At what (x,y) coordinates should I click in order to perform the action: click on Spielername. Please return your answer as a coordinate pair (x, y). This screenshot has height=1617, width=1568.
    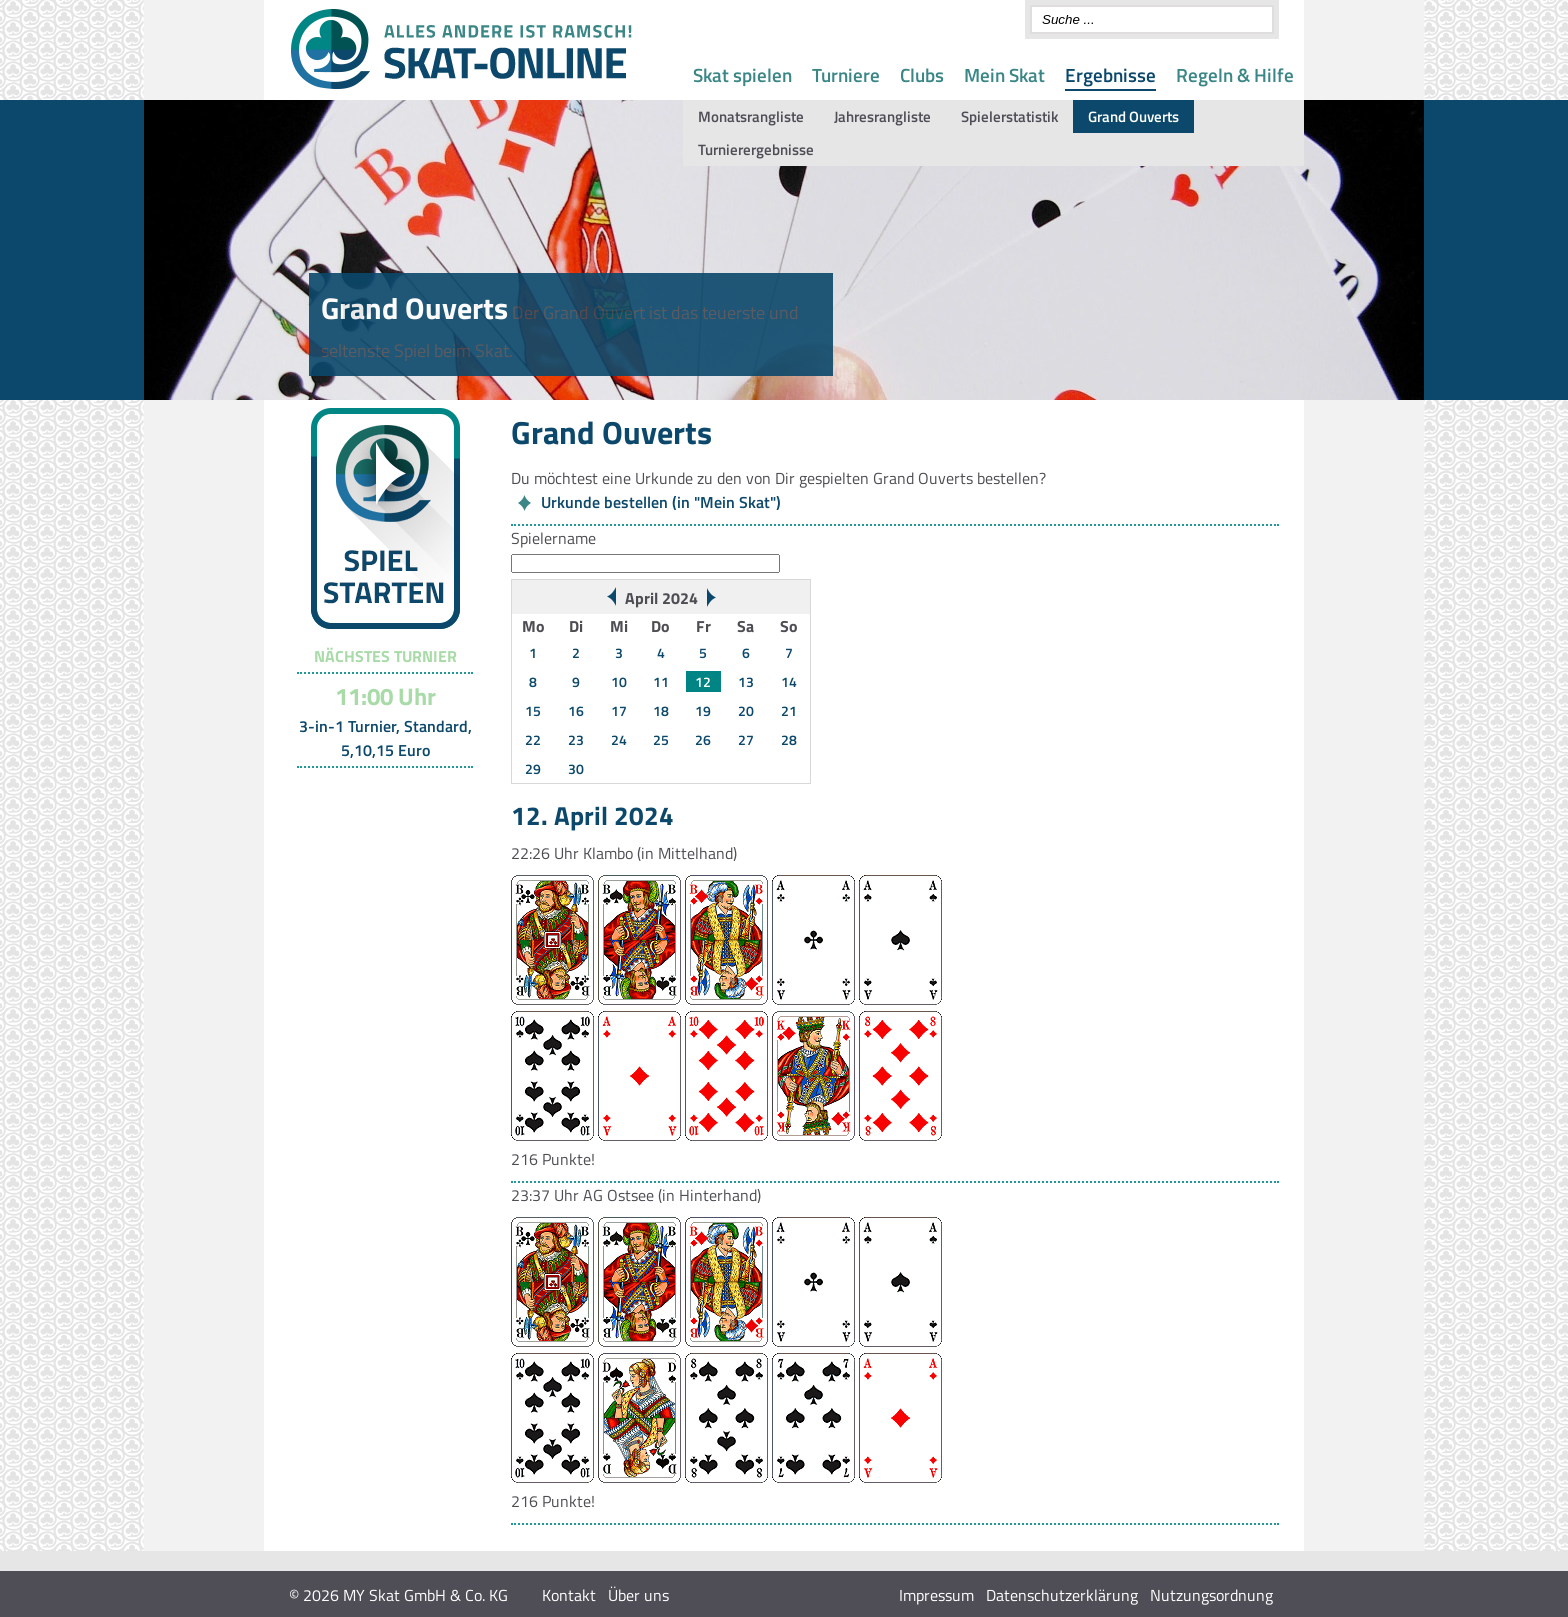
    Looking at the image, I should click on (553, 538).